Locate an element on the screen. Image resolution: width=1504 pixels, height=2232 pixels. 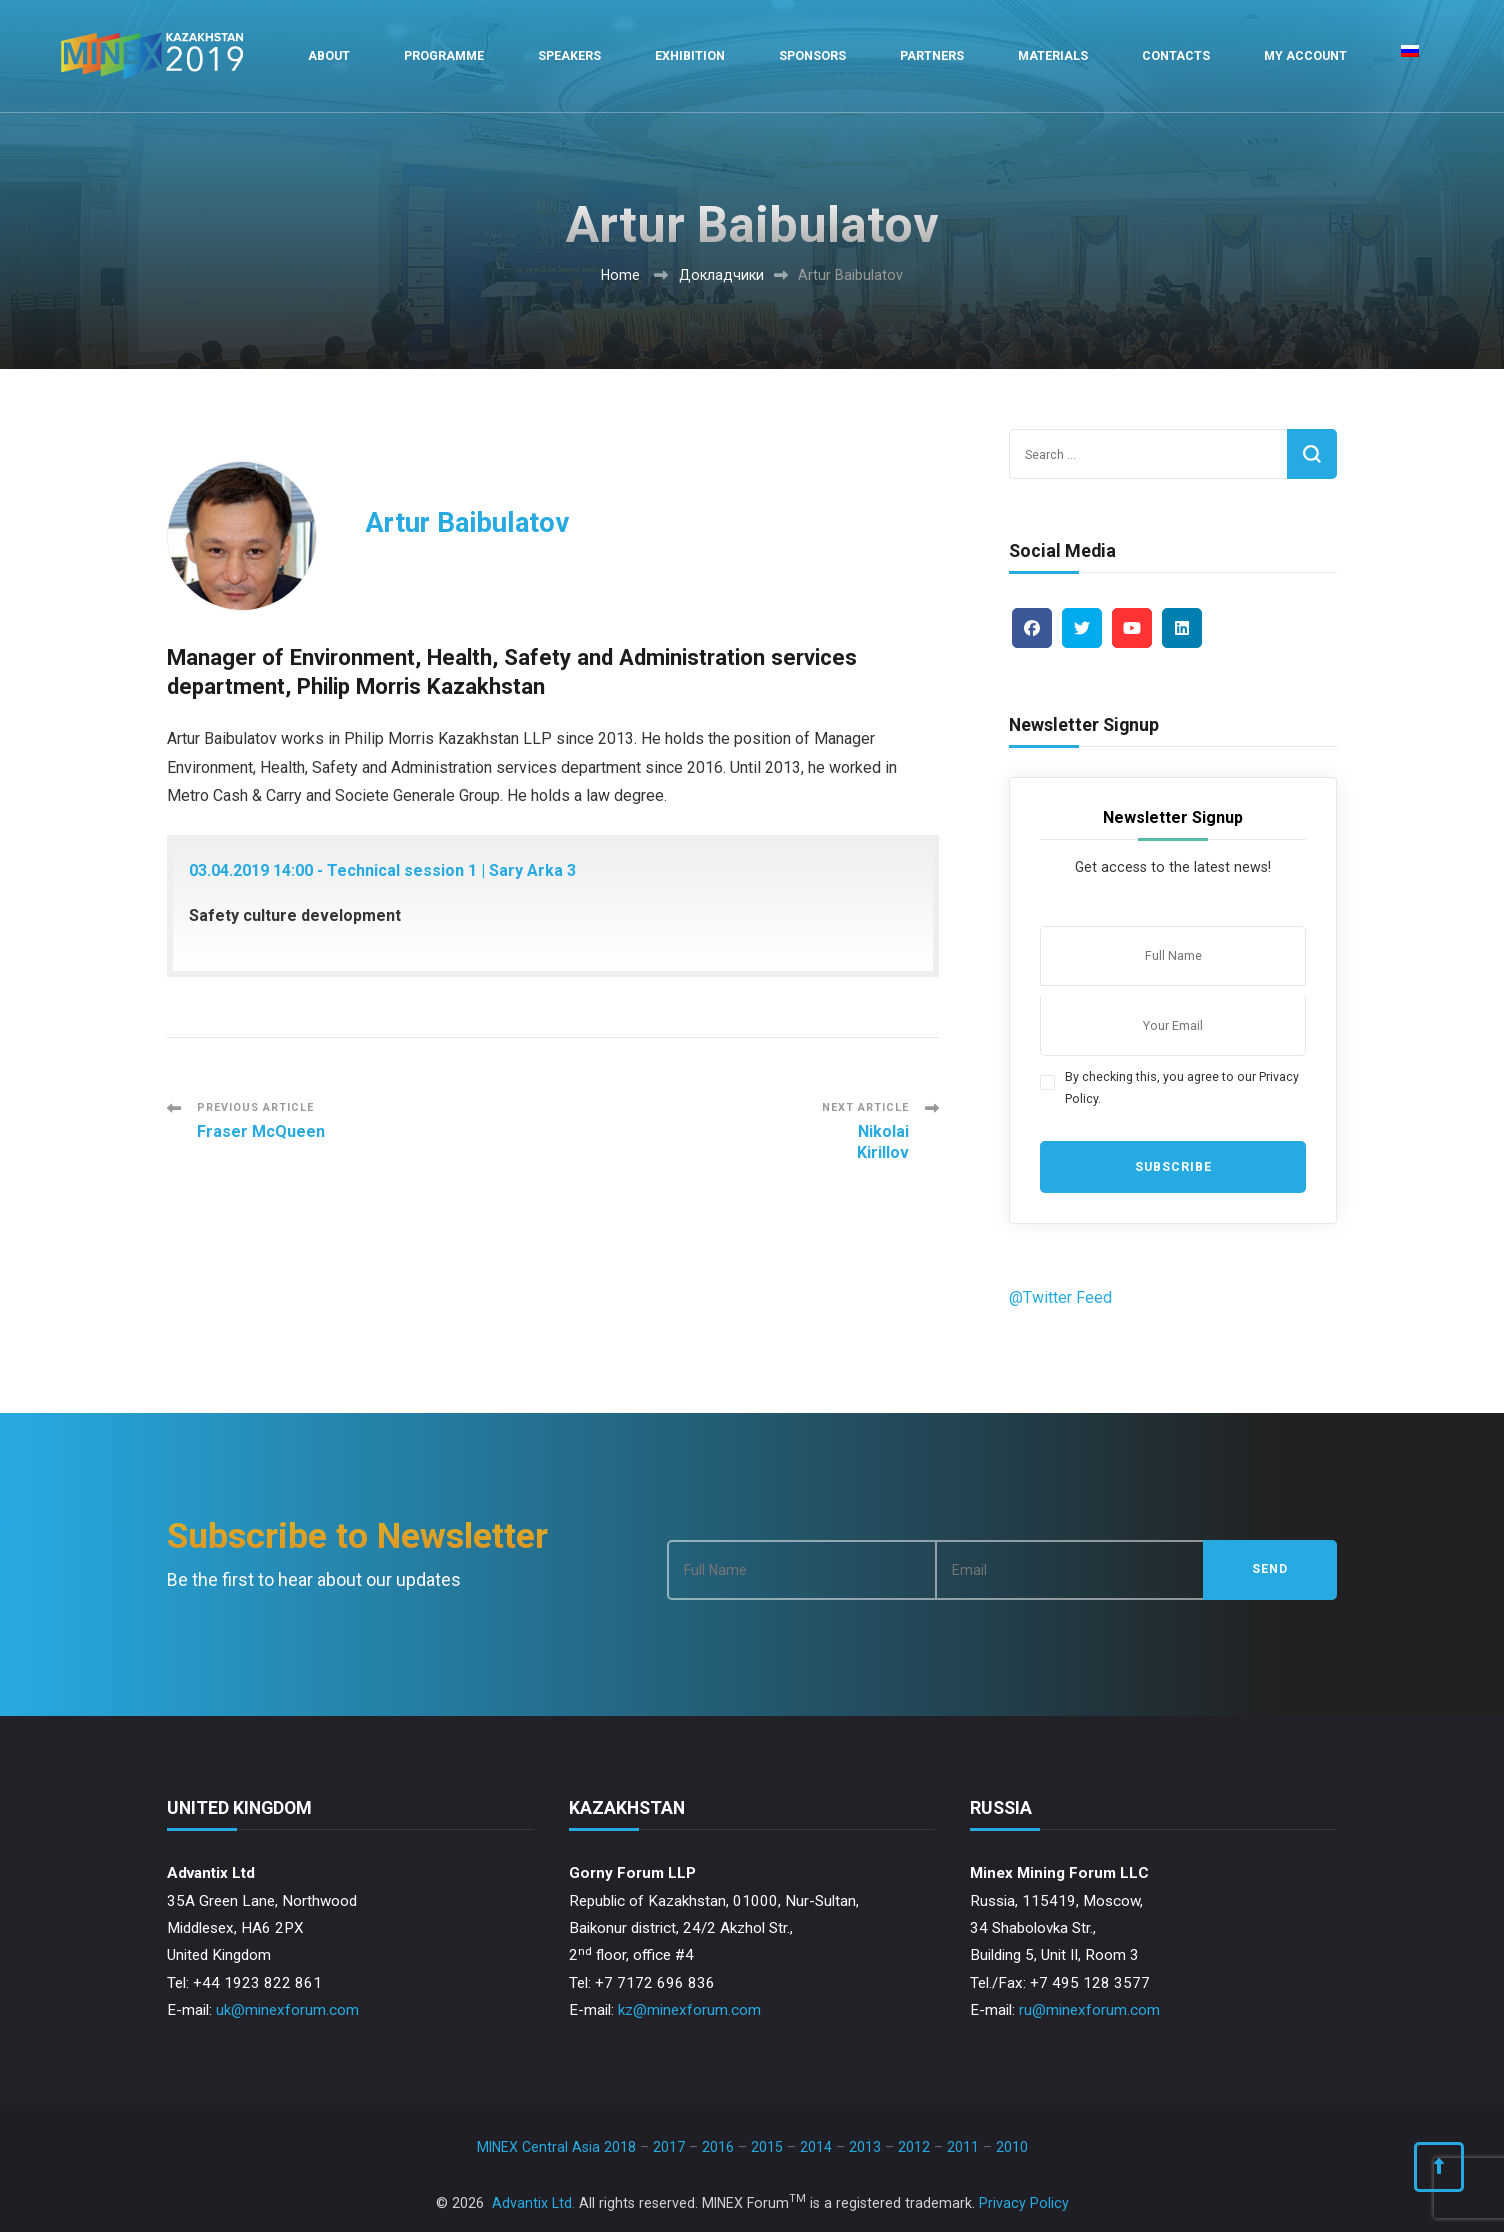
2014 is located at coordinates (816, 2147).